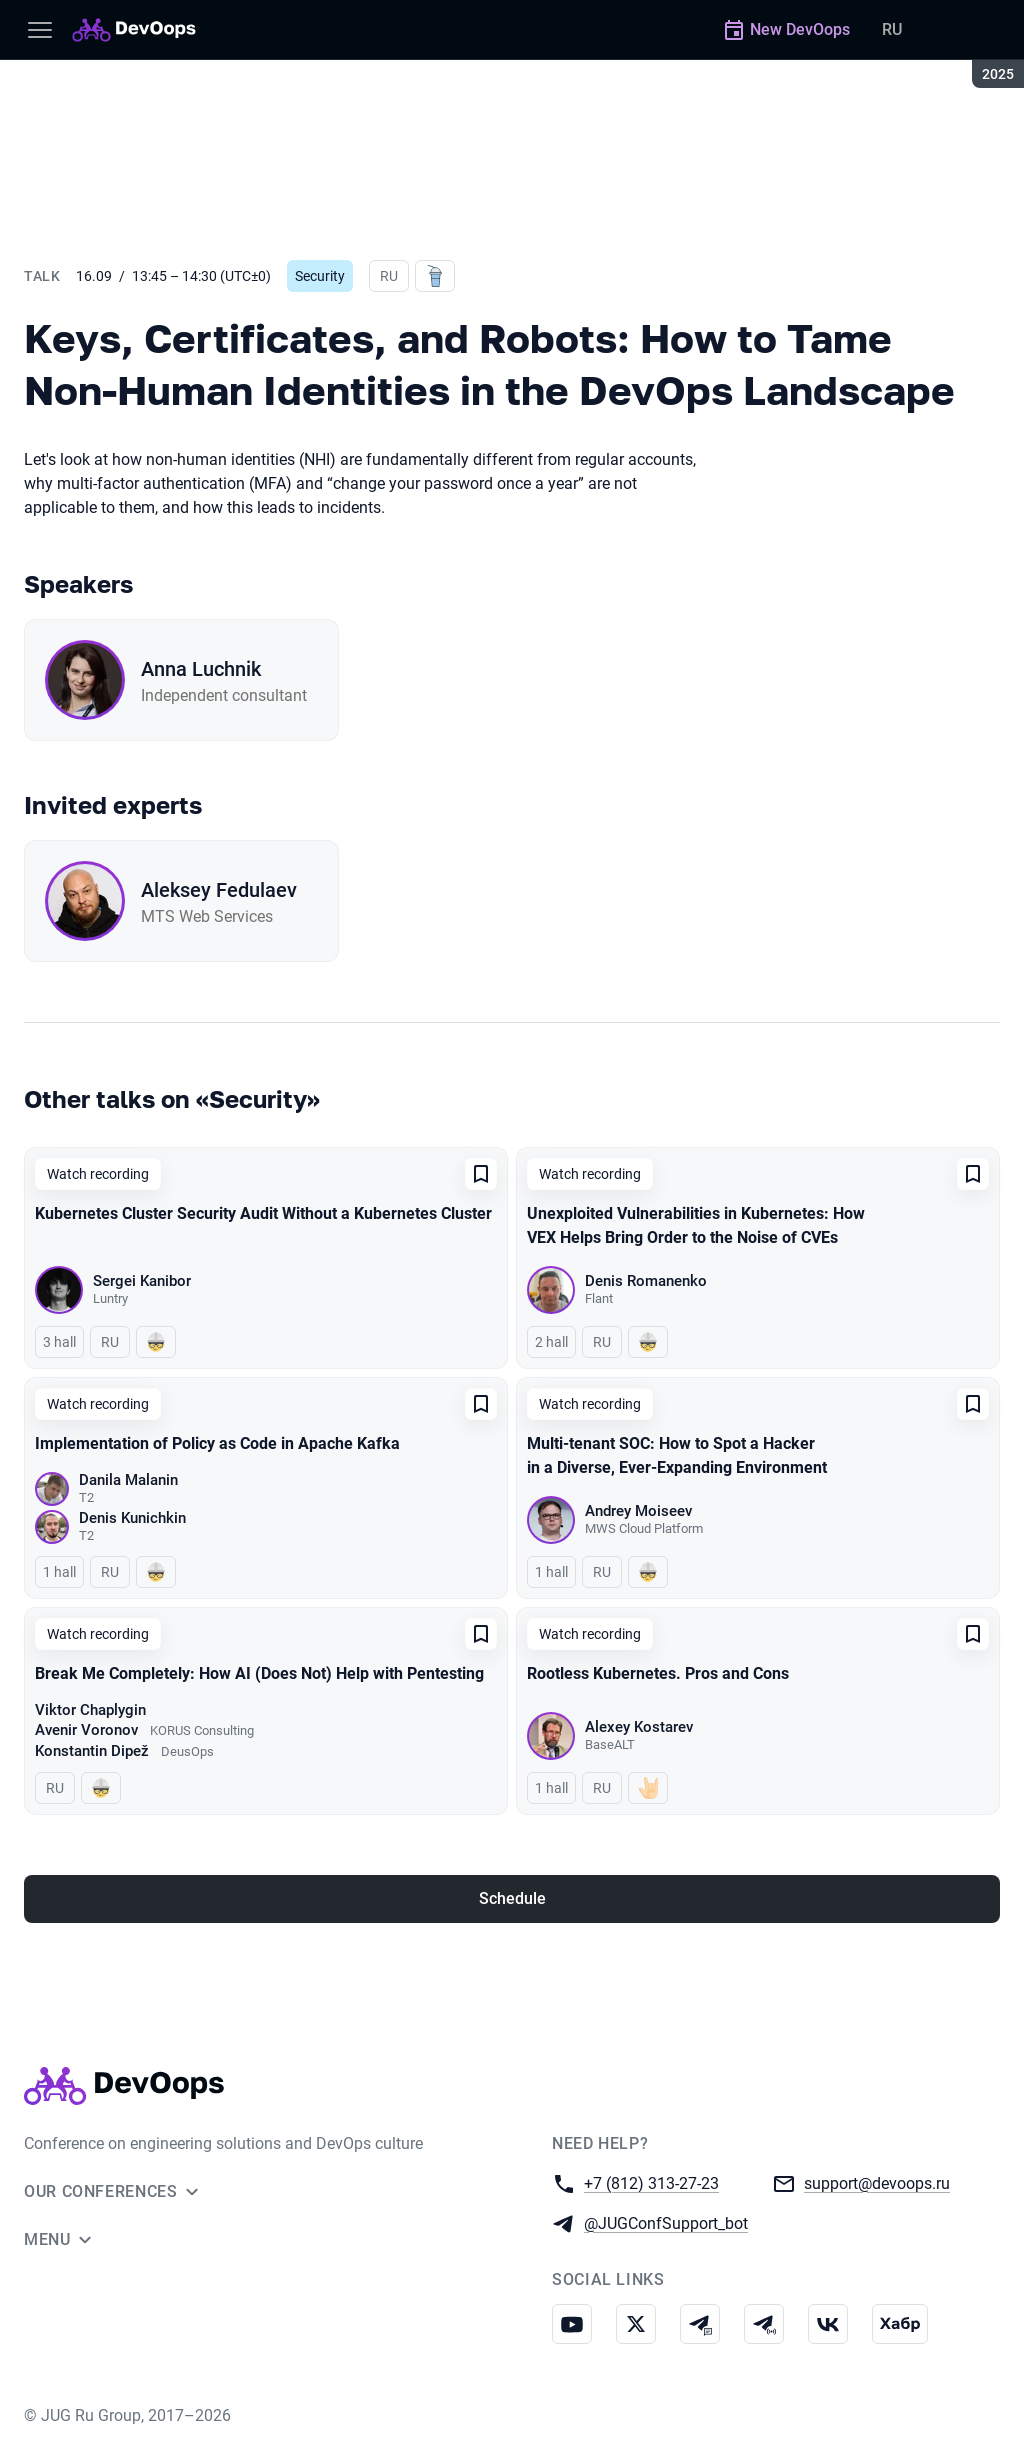 The image size is (1024, 2444). Describe the element at coordinates (512, 1898) in the screenshot. I see `Schedule` at that location.